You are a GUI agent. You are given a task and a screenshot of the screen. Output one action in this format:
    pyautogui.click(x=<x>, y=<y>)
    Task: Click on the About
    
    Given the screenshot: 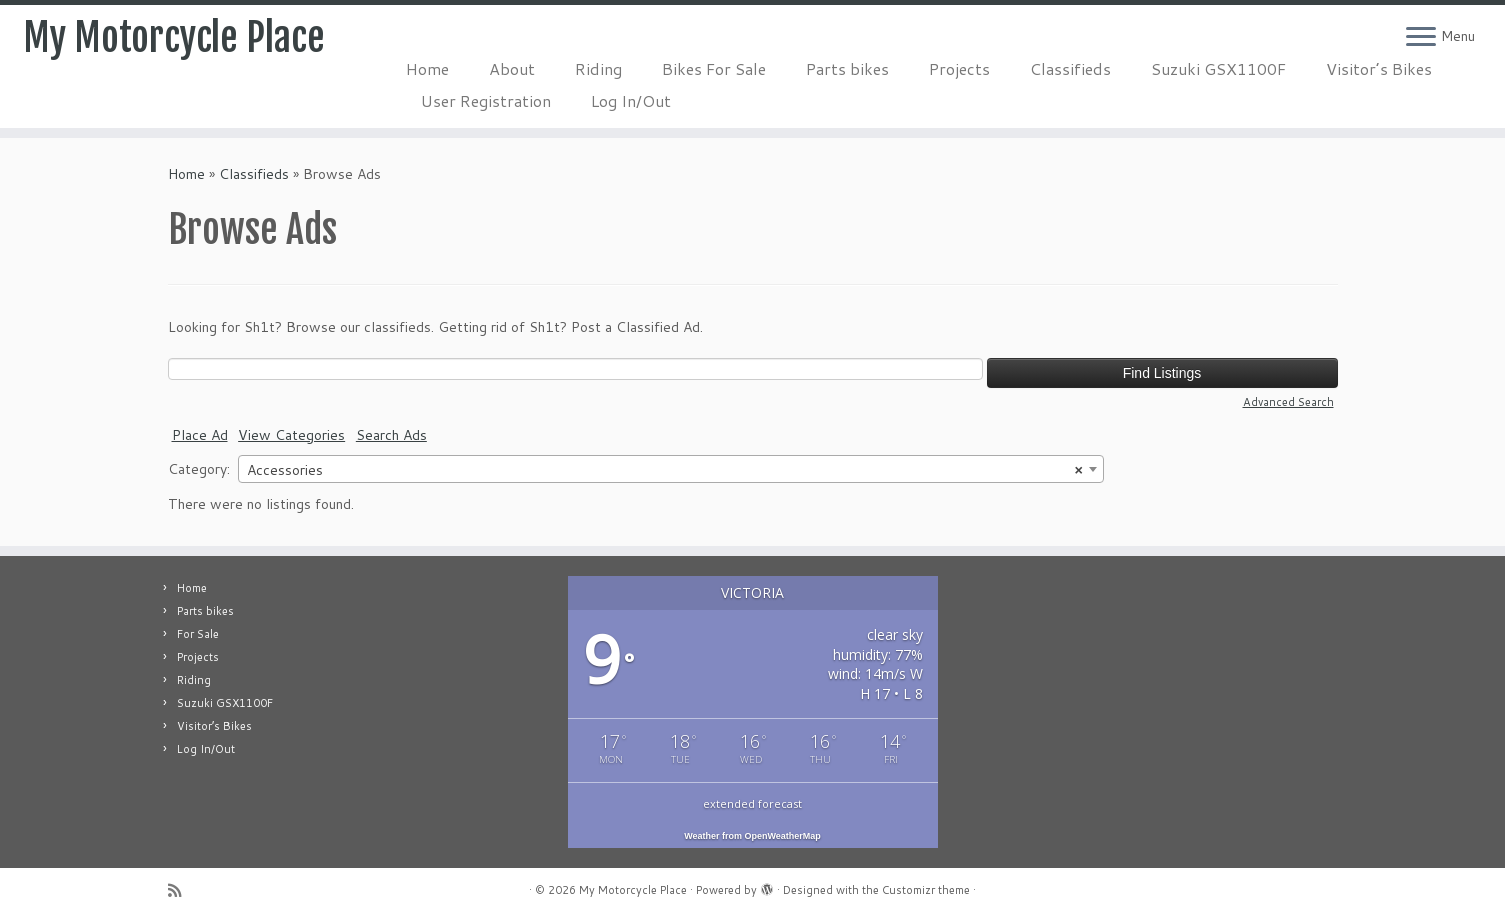 What is the action you would take?
    pyautogui.click(x=512, y=68)
    